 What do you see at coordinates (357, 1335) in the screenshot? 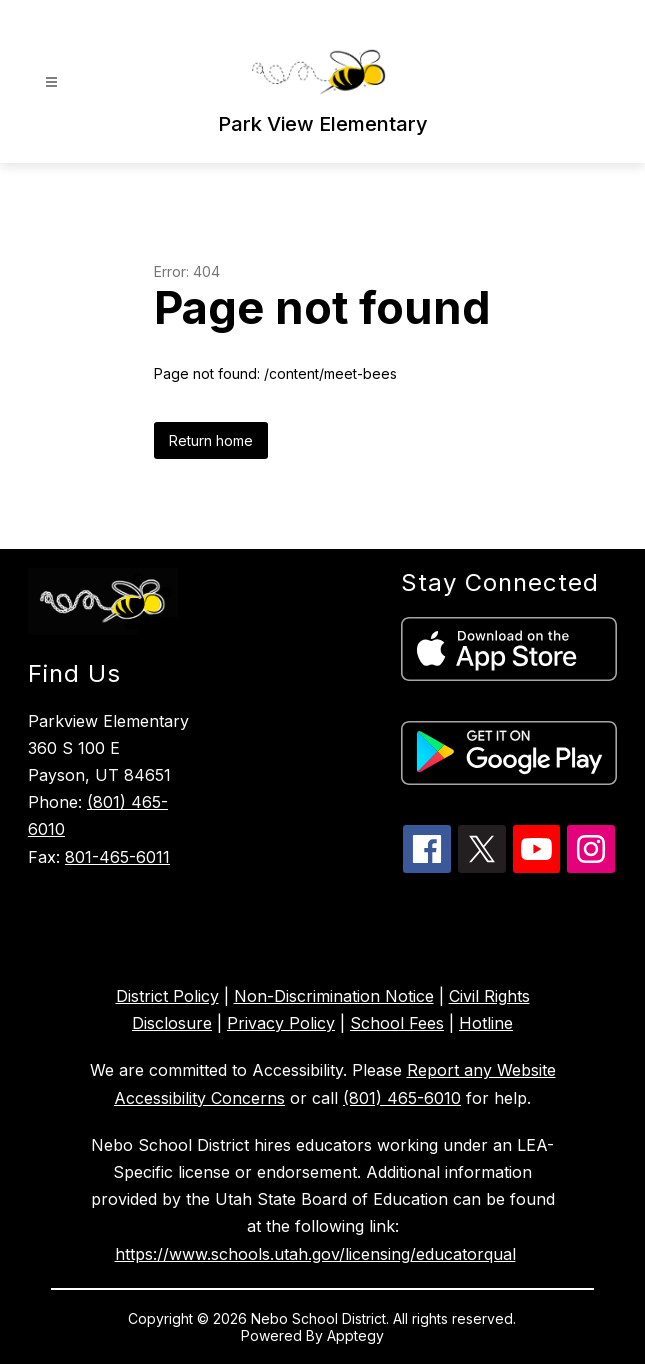
I see `Apptegy` at bounding box center [357, 1335].